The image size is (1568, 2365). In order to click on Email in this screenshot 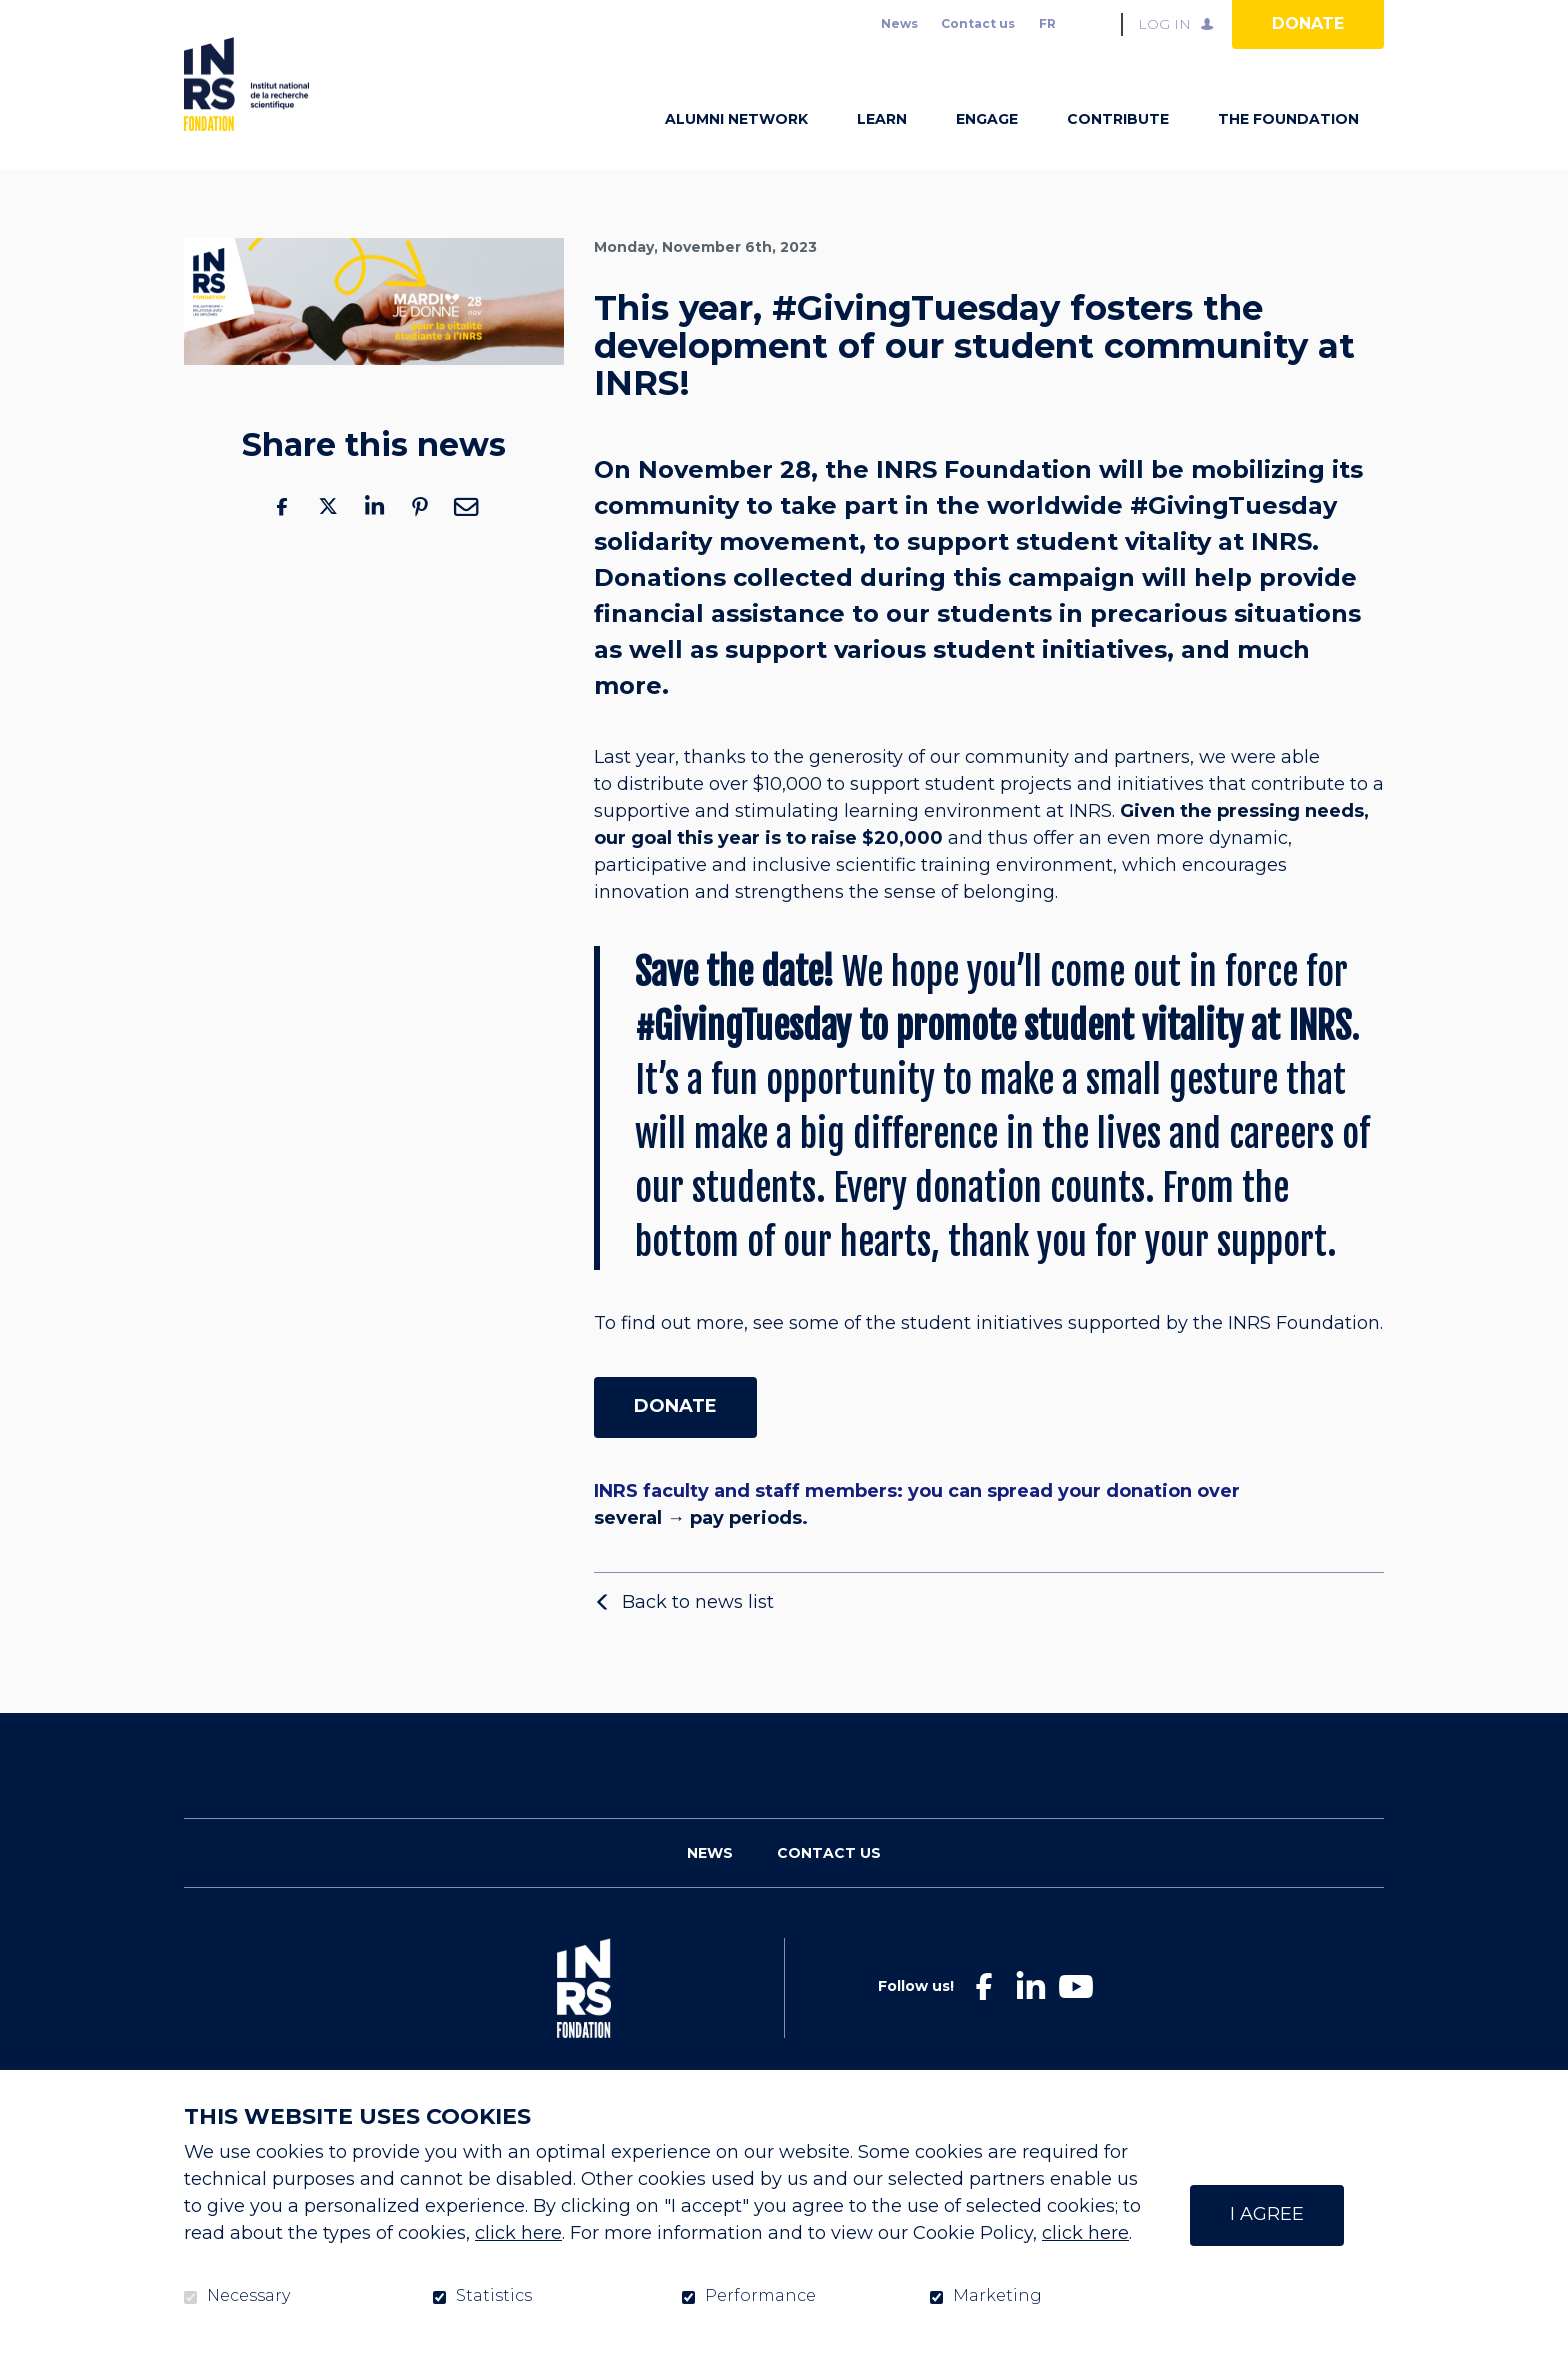, I will do `click(466, 537)`.